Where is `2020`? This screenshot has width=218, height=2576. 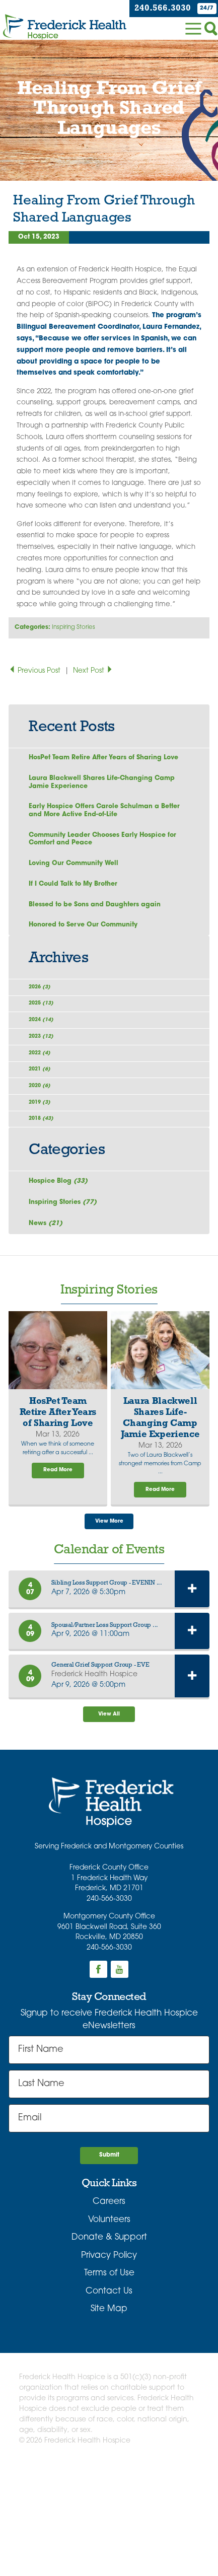
2020 is located at coordinates (44, 1157).